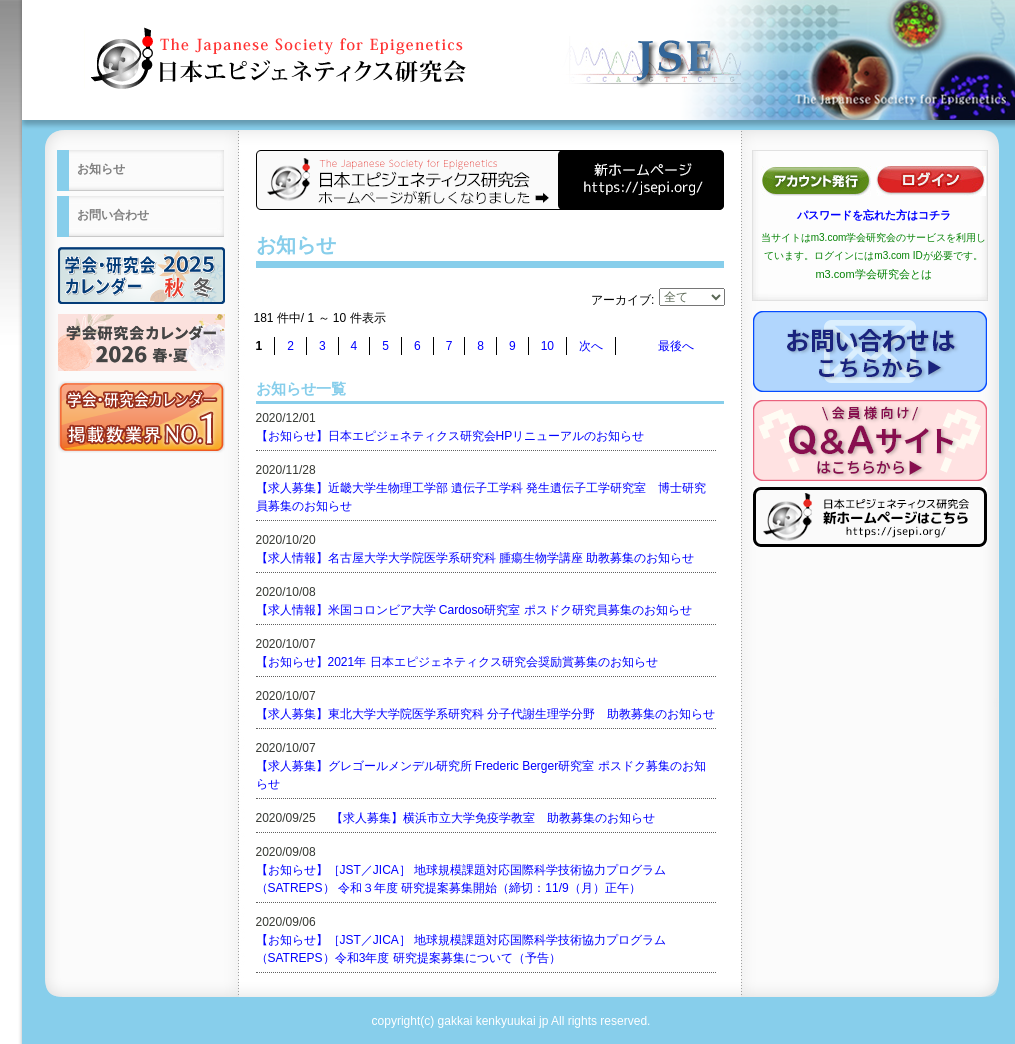 This screenshot has height=1044, width=1015. Describe the element at coordinates (591, 346) in the screenshot. I see `次へ` at that location.